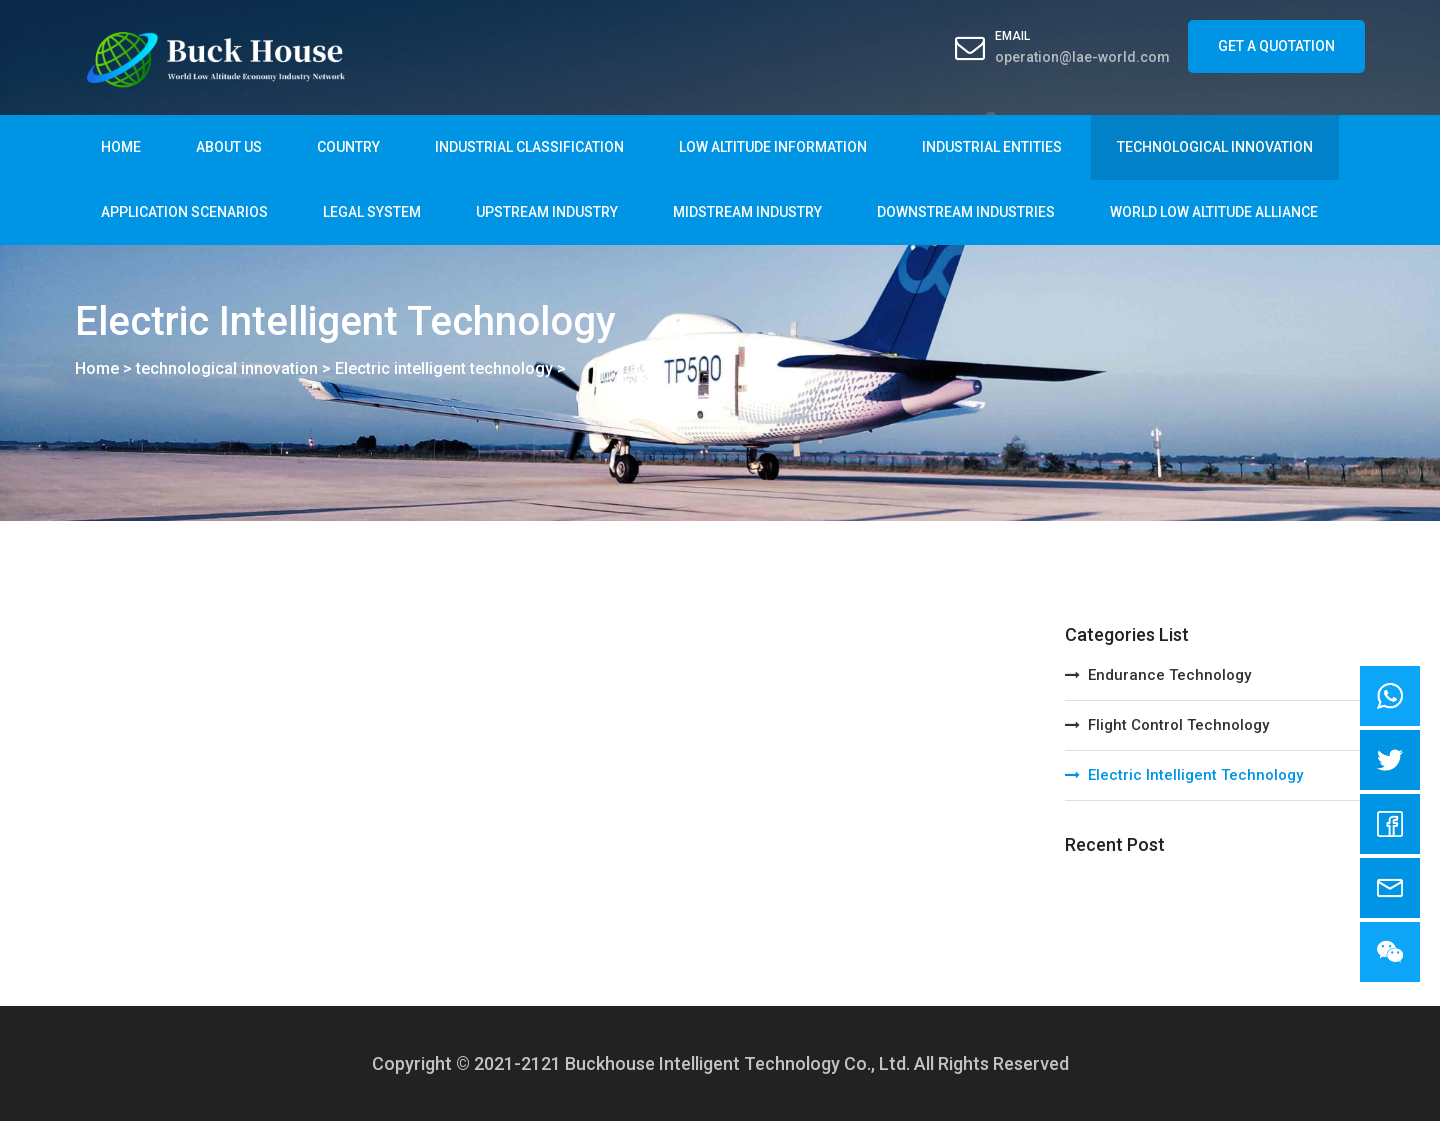 This screenshot has height=1121, width=1440. Describe the element at coordinates (529, 147) in the screenshot. I see `industrial classification` at that location.